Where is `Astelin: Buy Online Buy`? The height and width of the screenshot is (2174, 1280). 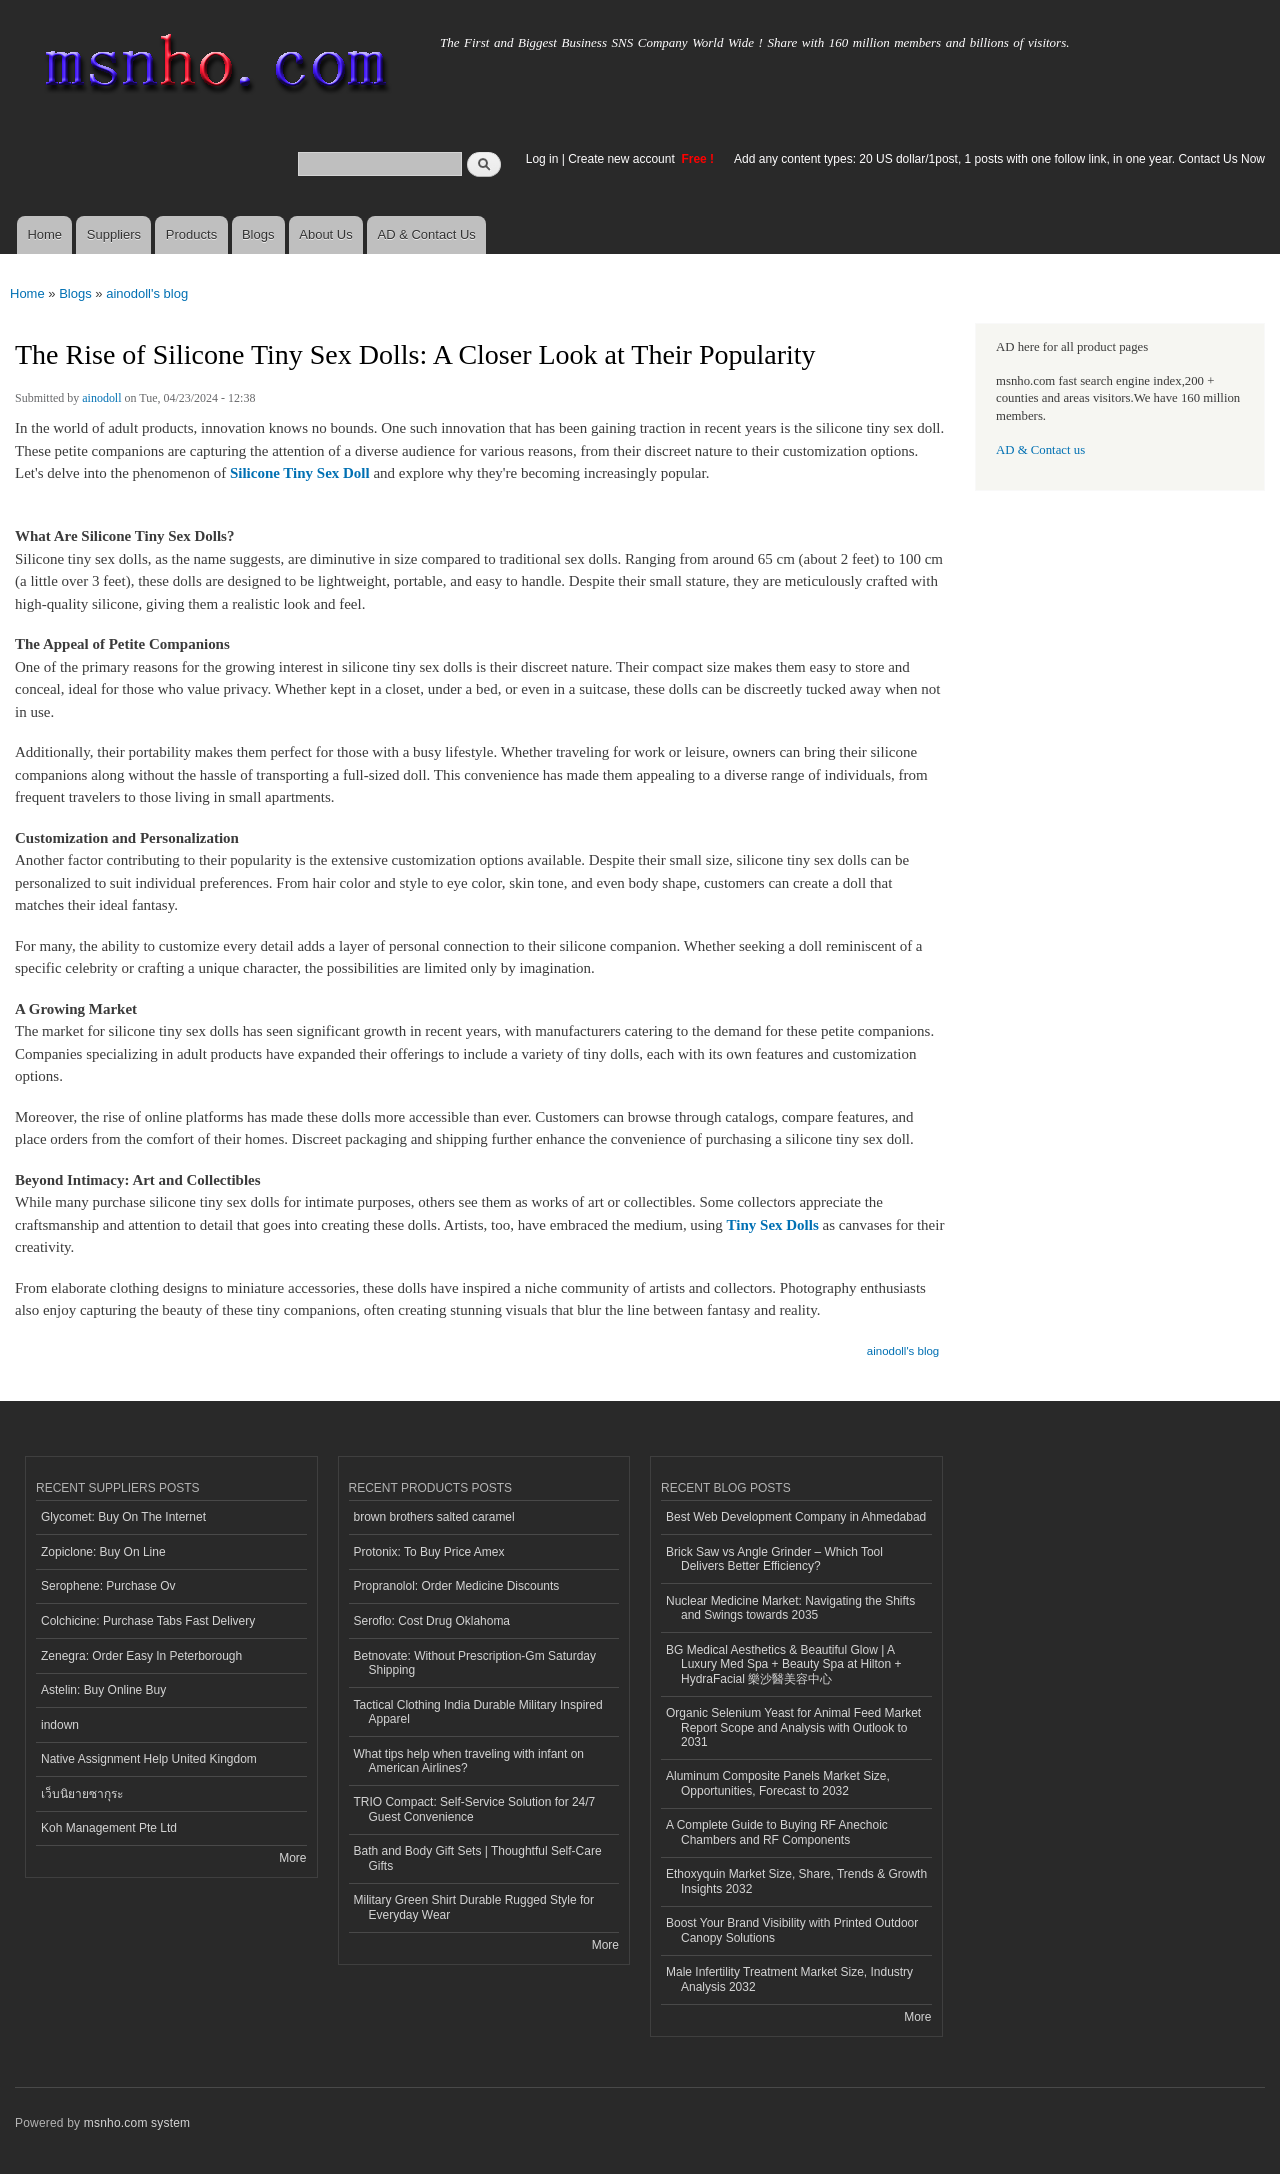
Astelin: Buy Online Buy is located at coordinates (103, 1690).